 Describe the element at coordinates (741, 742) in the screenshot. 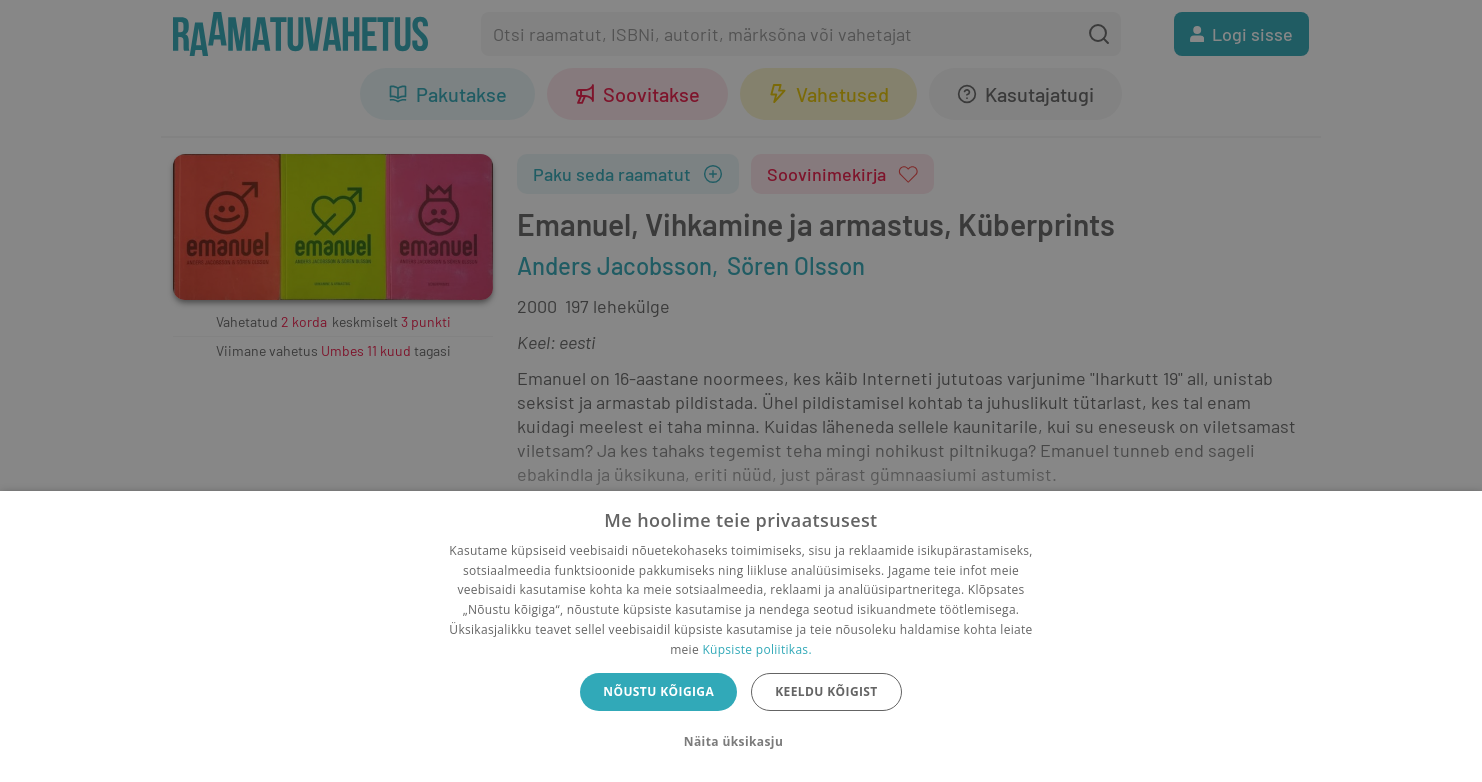

I see `[button]` at that location.